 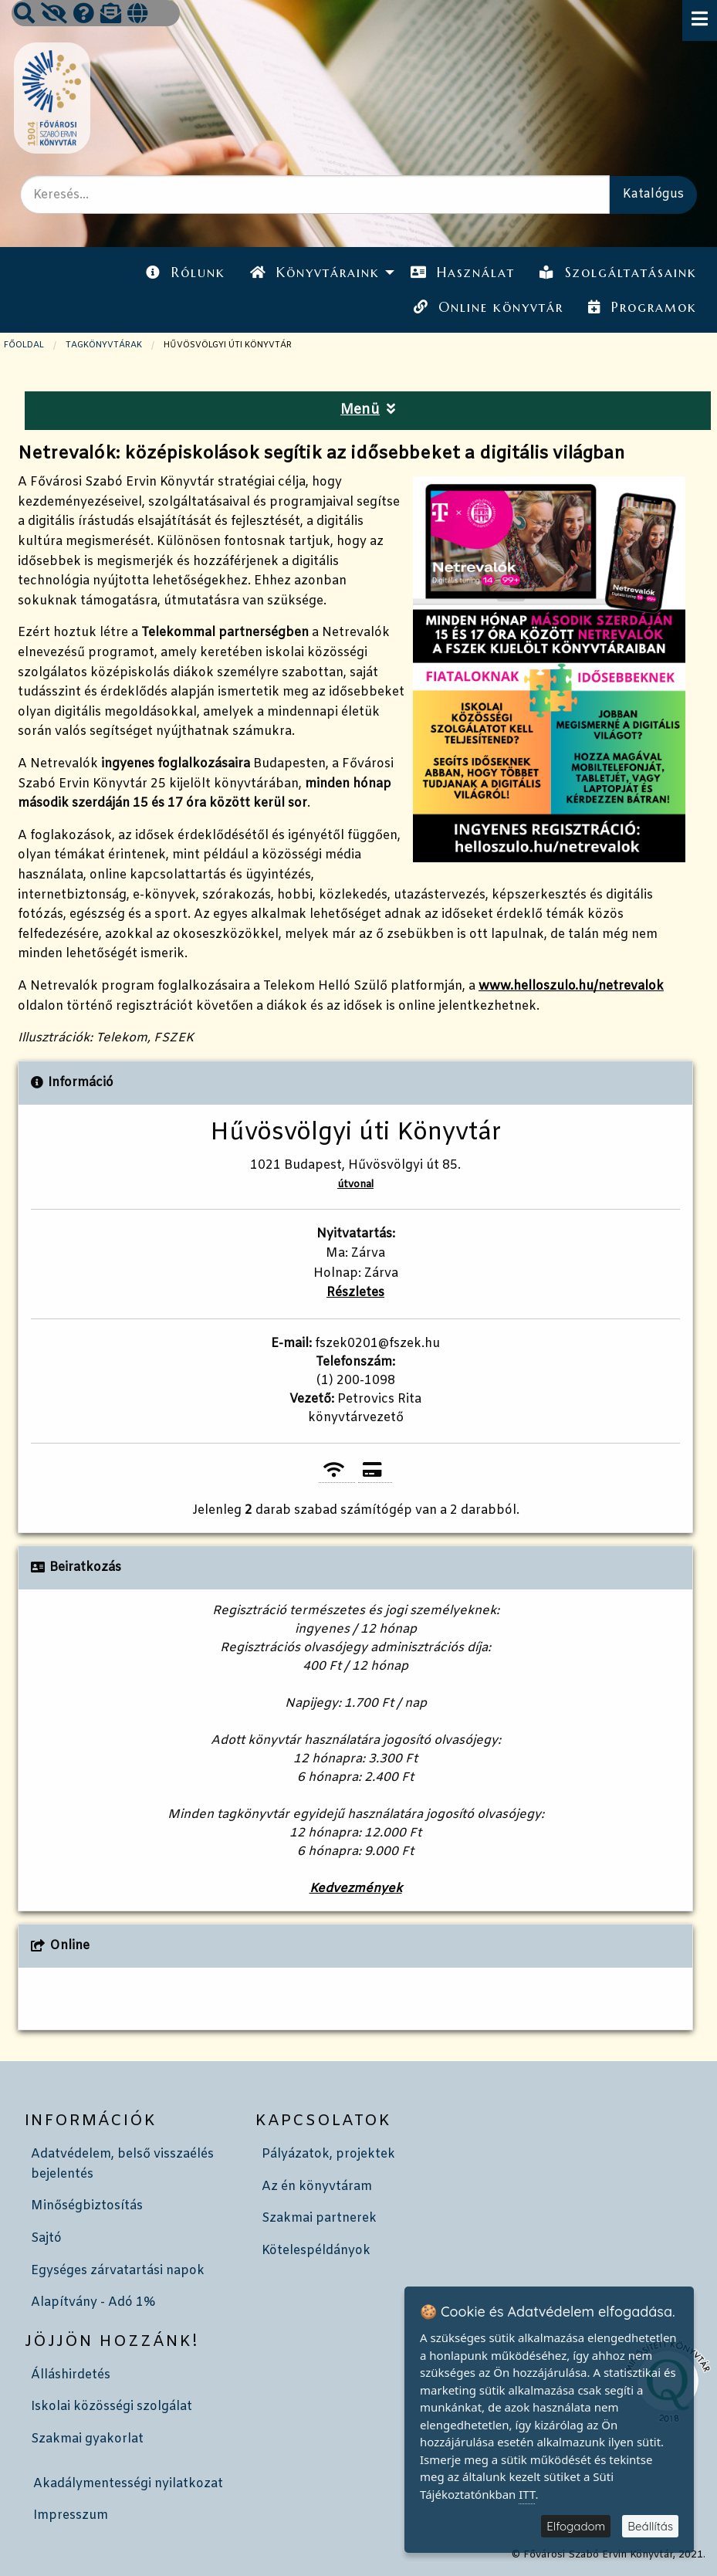 I want to click on Beállítás, so click(x=650, y=2526).